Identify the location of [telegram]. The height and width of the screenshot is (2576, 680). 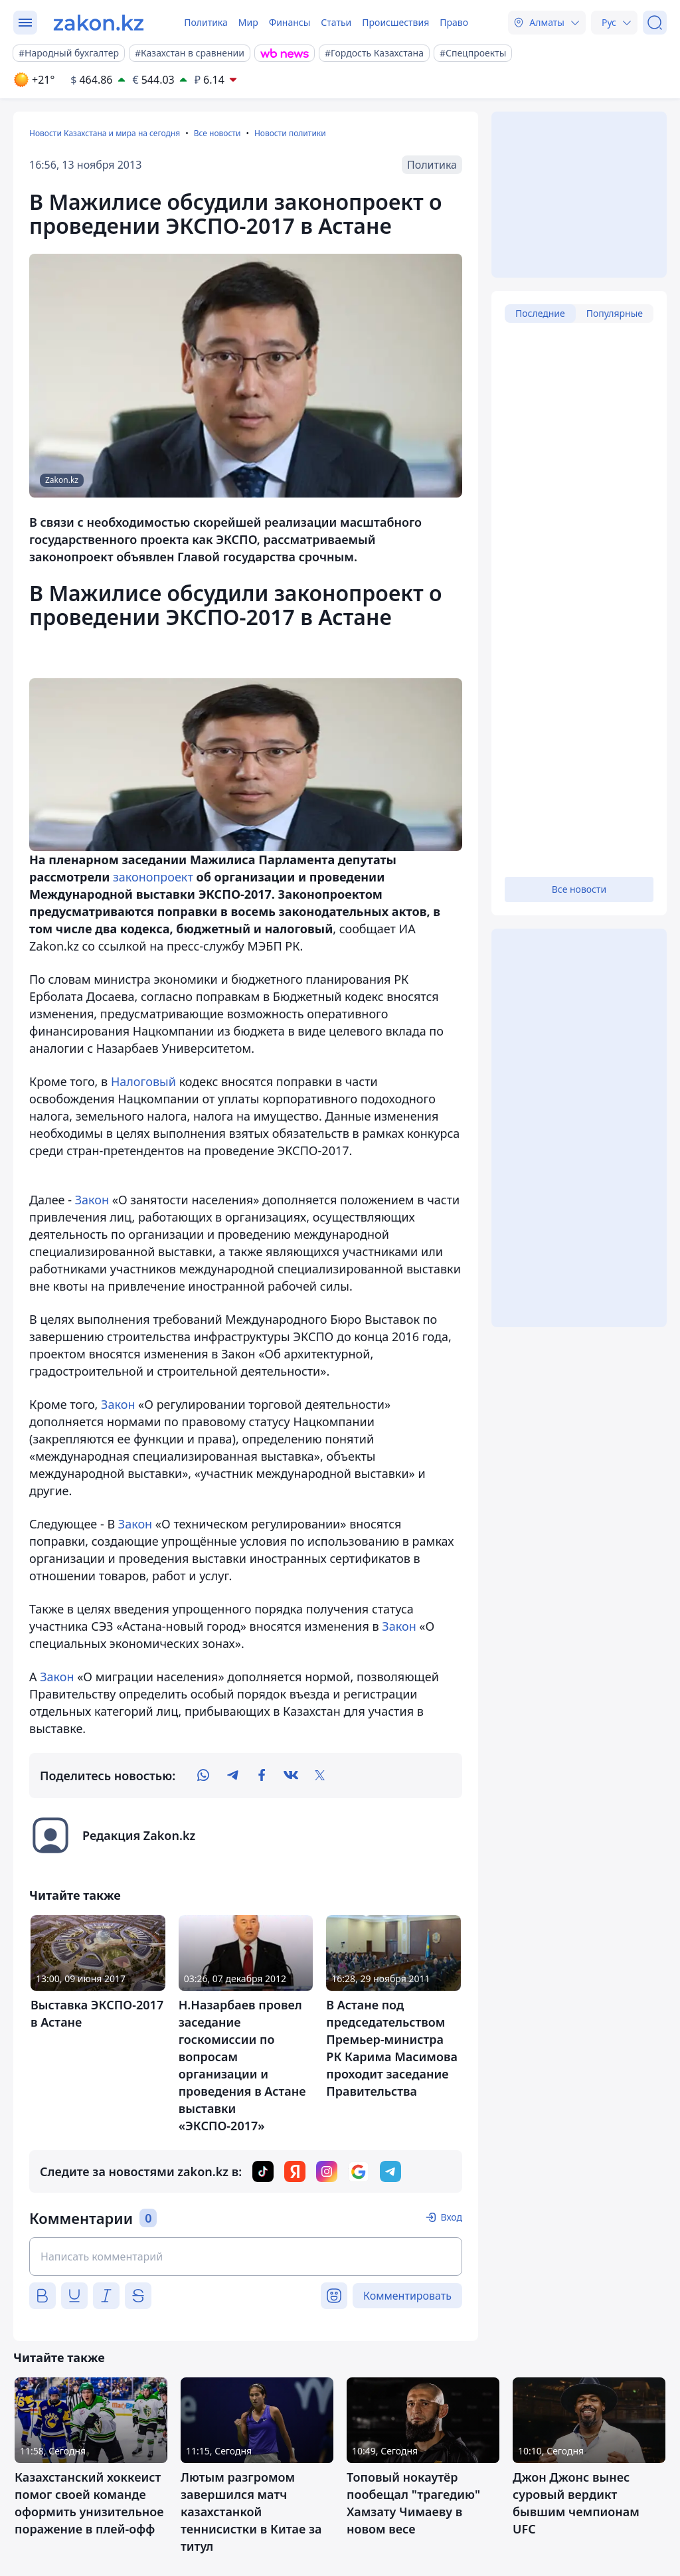
(232, 1776).